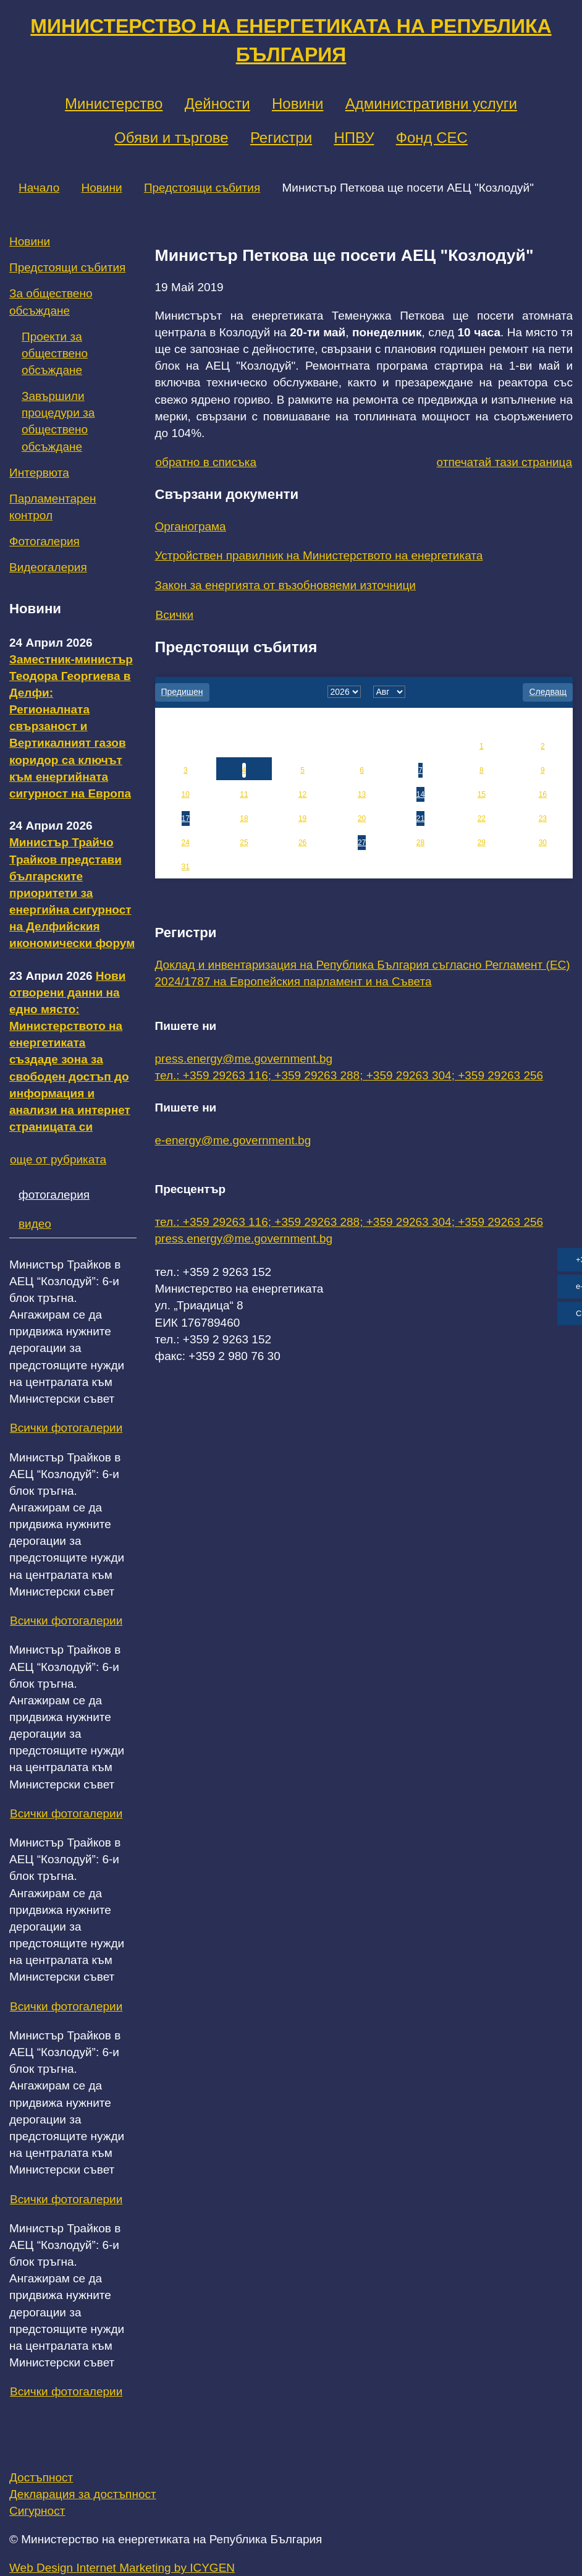 This screenshot has height=2576, width=582. Describe the element at coordinates (54, 1194) in the screenshot. I see `фотогалерия [tab]` at that location.